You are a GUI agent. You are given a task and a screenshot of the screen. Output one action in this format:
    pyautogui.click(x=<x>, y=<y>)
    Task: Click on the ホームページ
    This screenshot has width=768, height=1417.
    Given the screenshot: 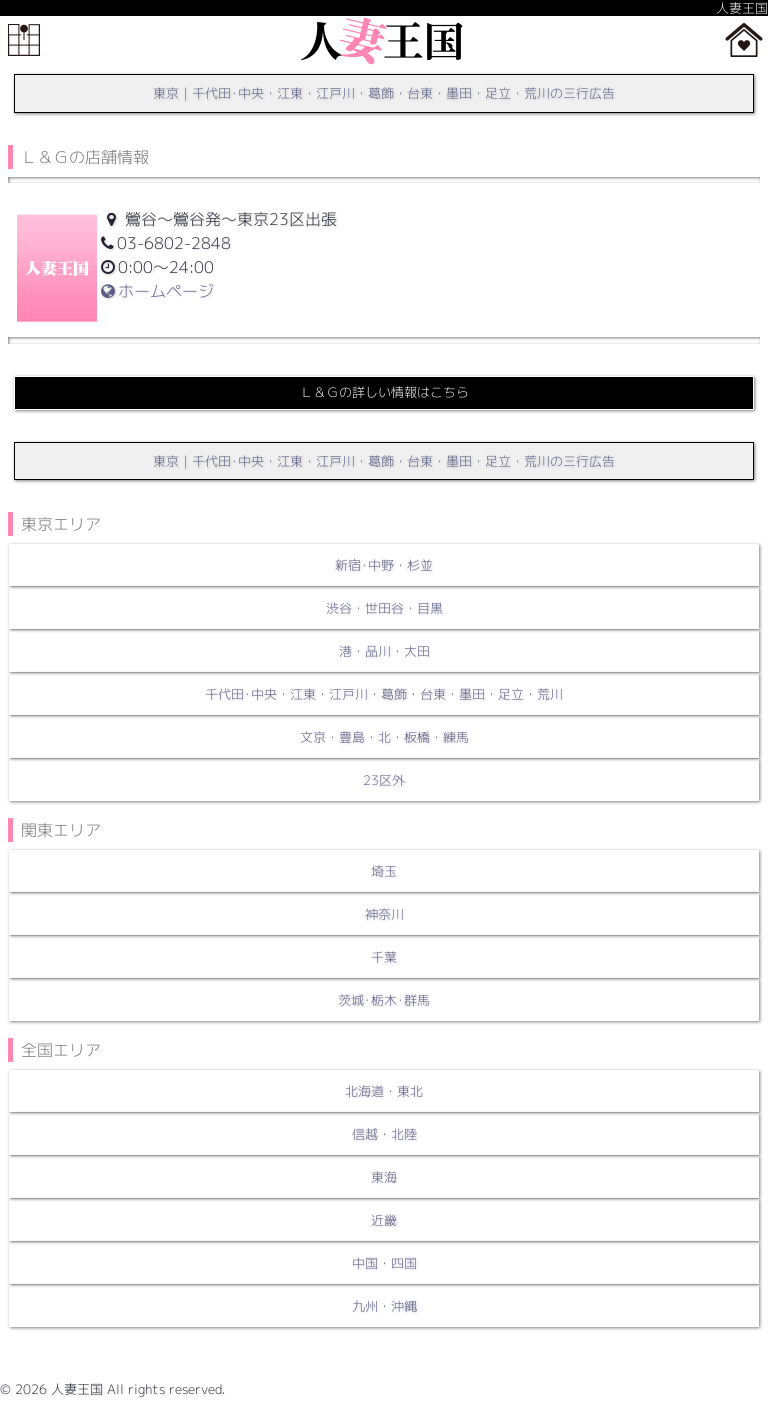 What is the action you would take?
    pyautogui.click(x=157, y=291)
    